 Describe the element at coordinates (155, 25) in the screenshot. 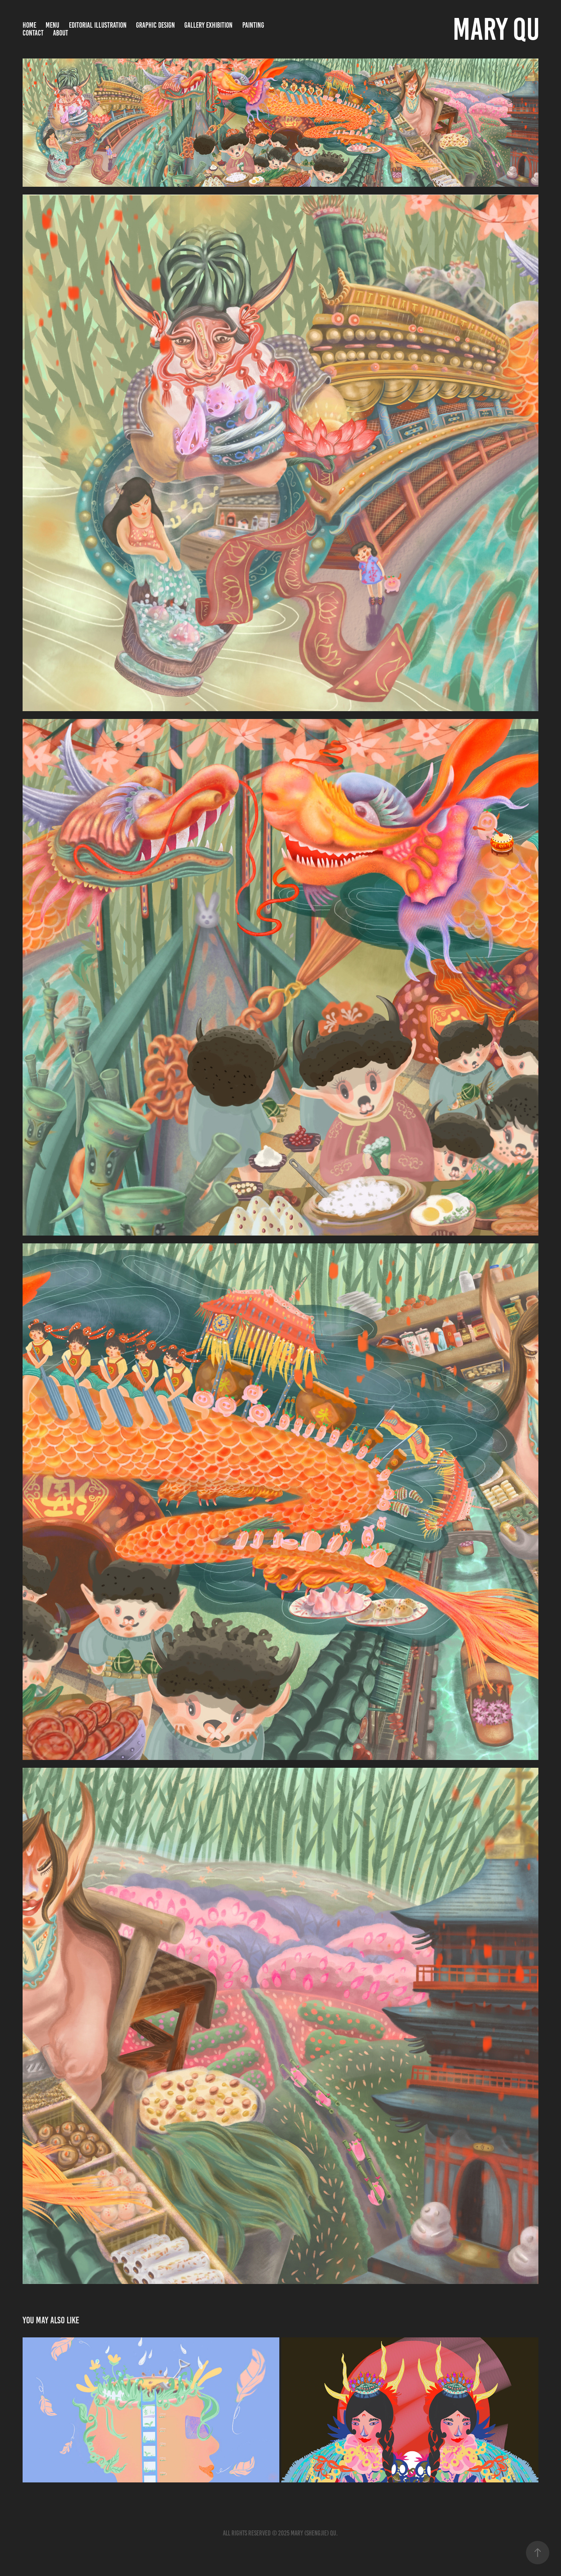

I see `Graphic Design` at that location.